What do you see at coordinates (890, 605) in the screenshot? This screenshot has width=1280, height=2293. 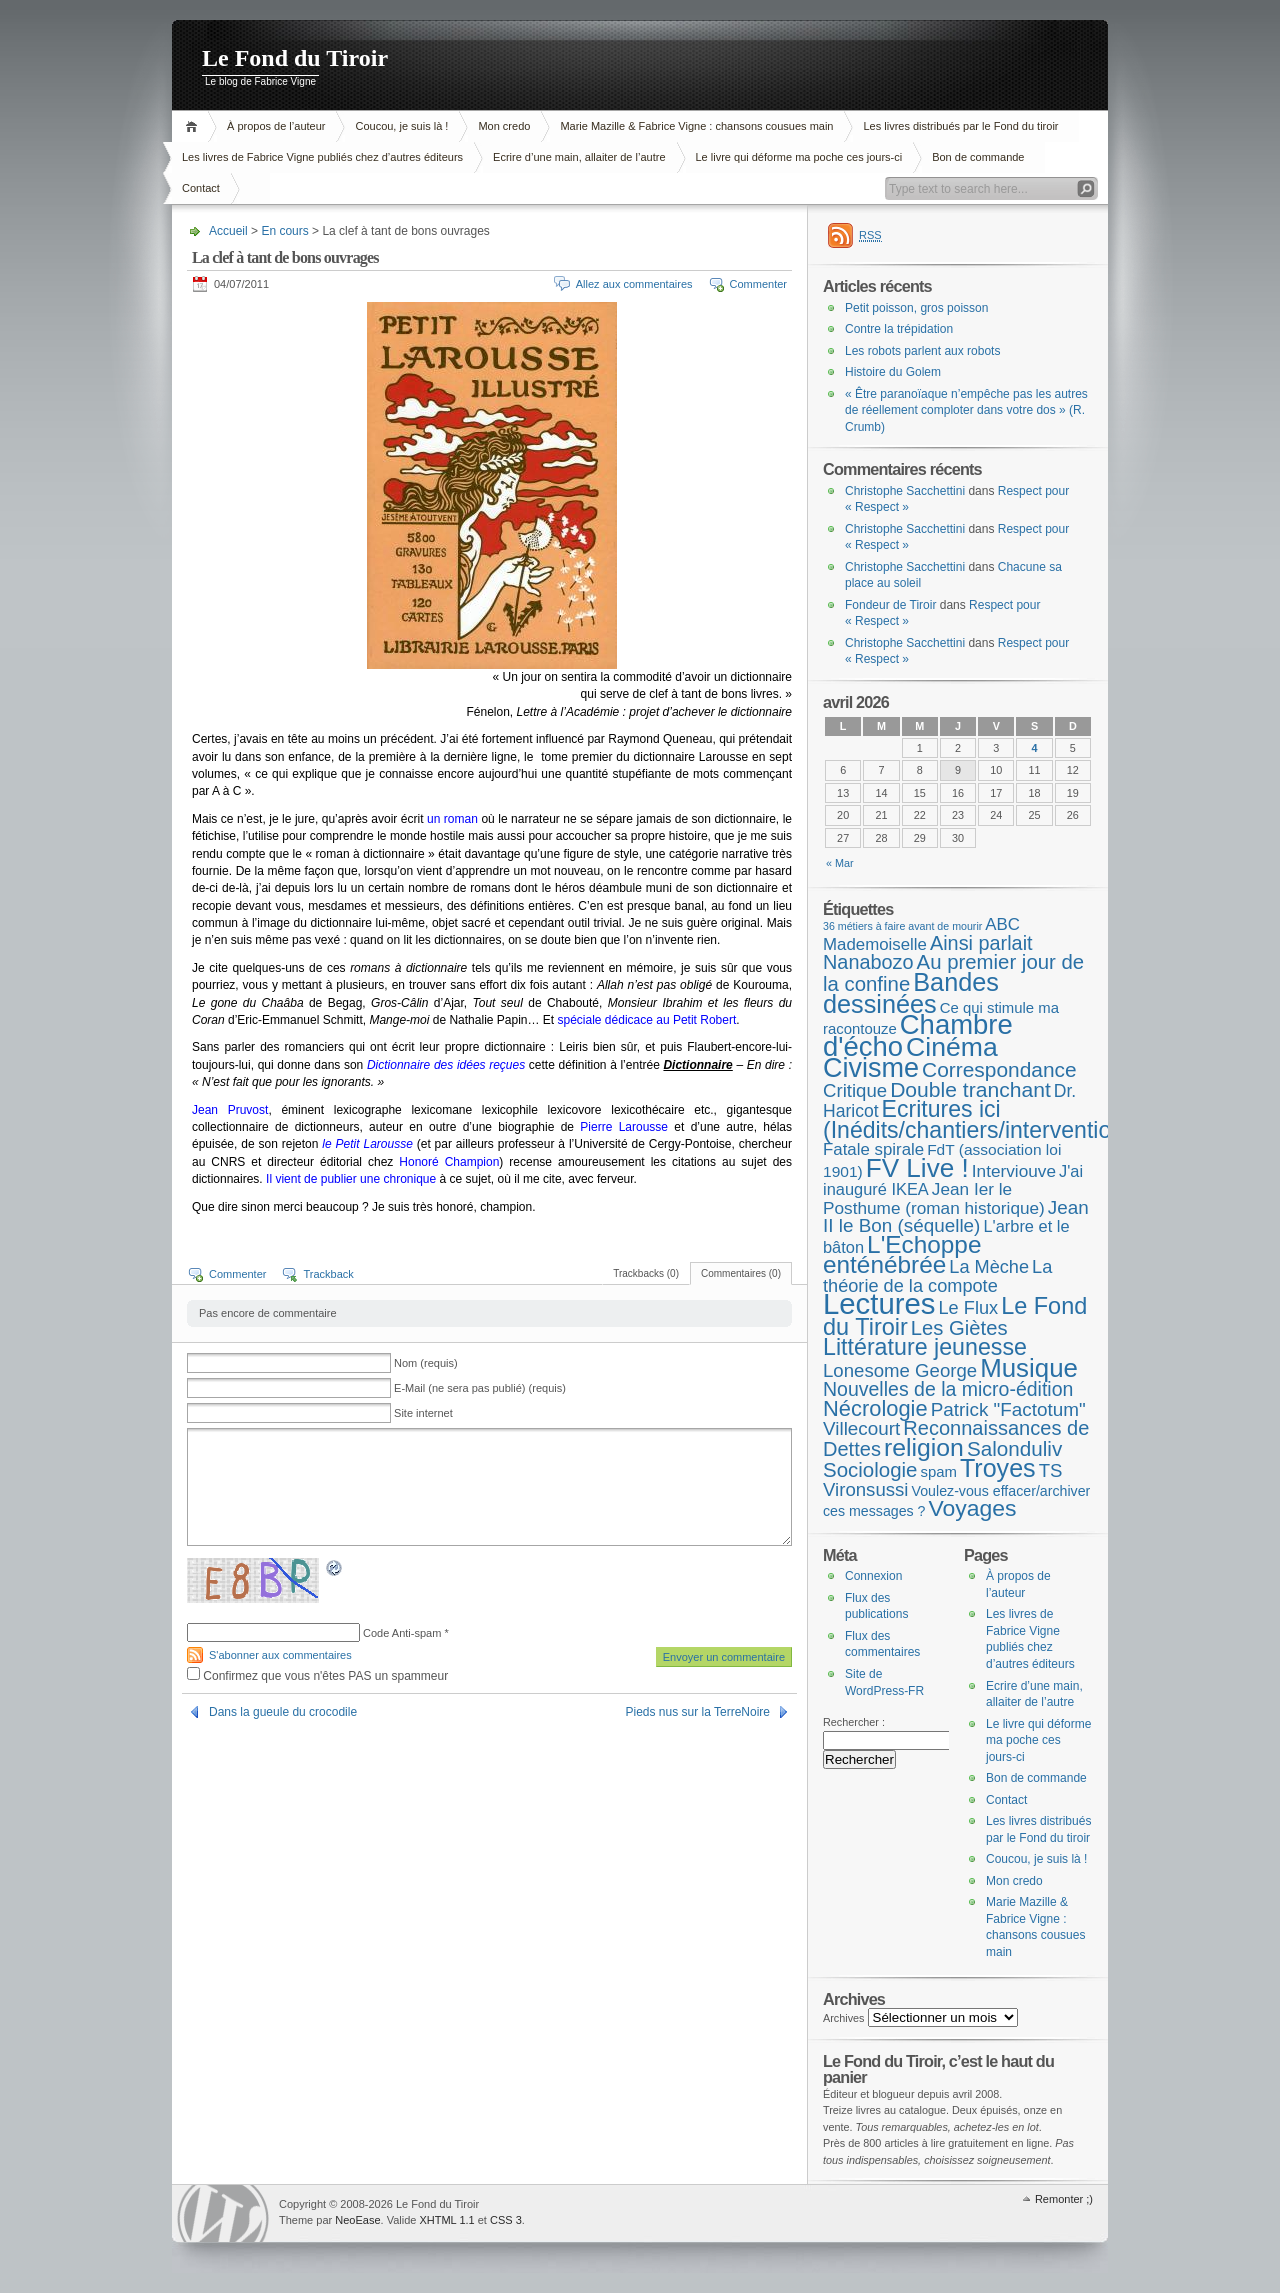 I see `Fondeur de Tiroir` at bounding box center [890, 605].